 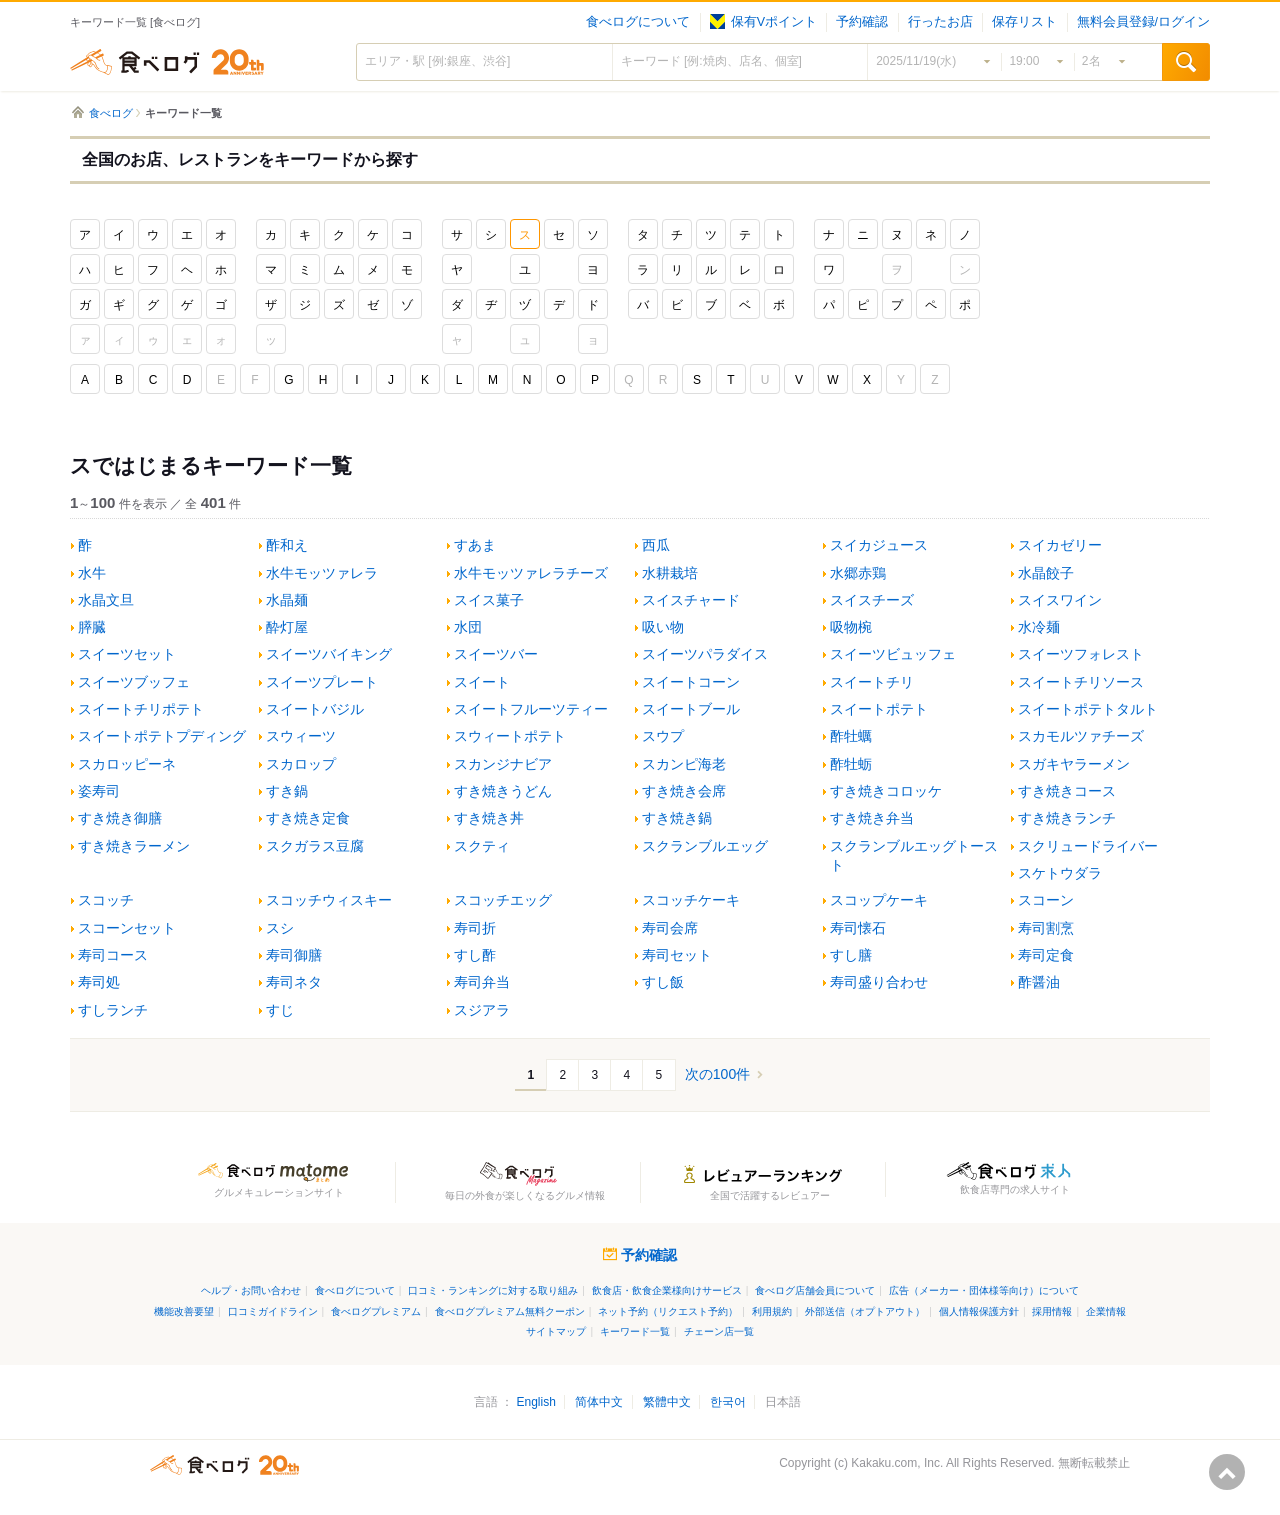 What do you see at coordinates (1081, 682) in the screenshot?
I see `スイートチリソース` at bounding box center [1081, 682].